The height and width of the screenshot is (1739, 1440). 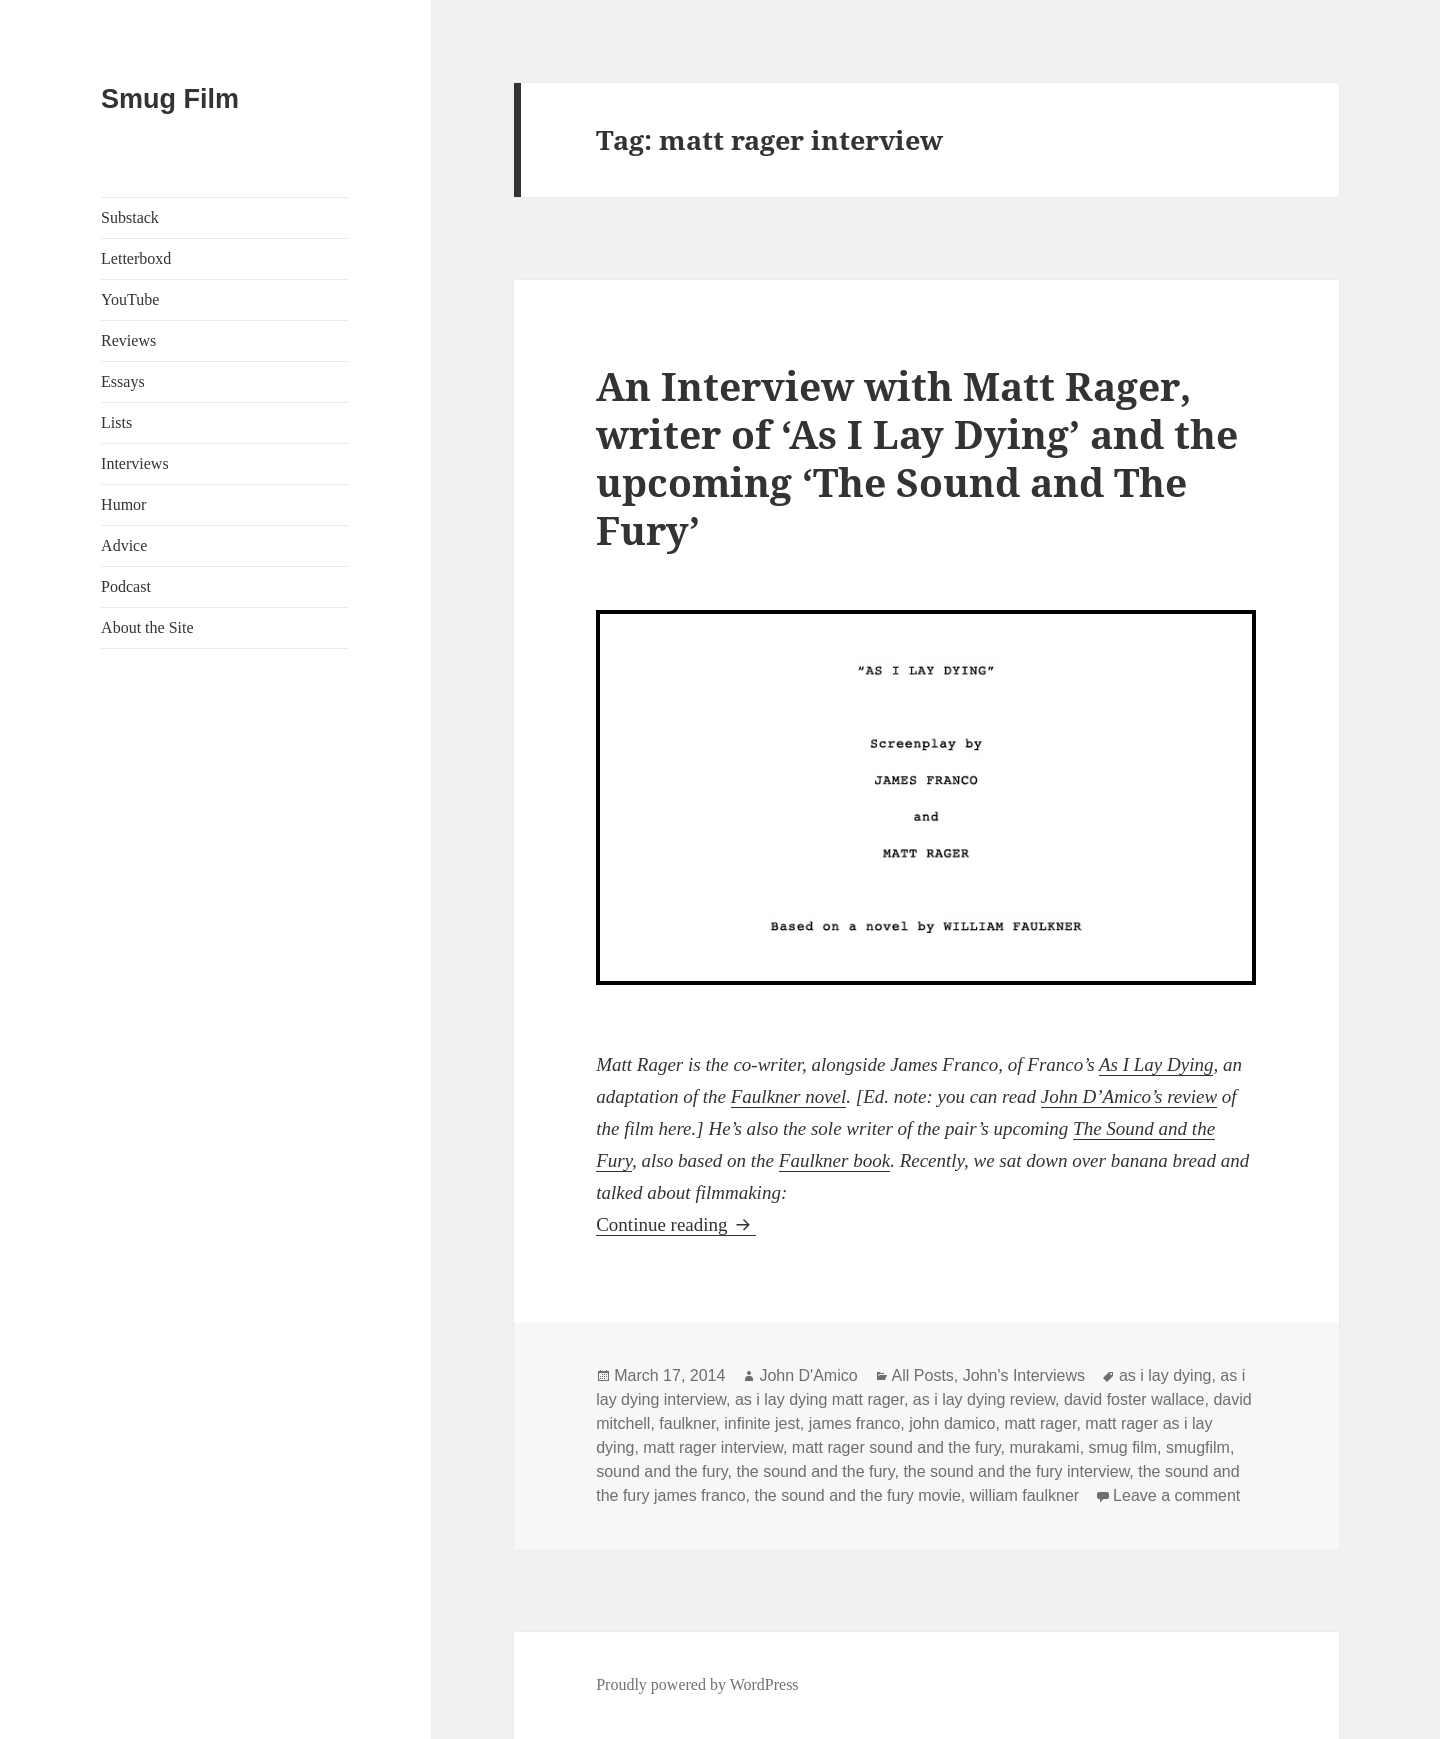 What do you see at coordinates (1165, 1375) in the screenshot?
I see `as i lay dying` at bounding box center [1165, 1375].